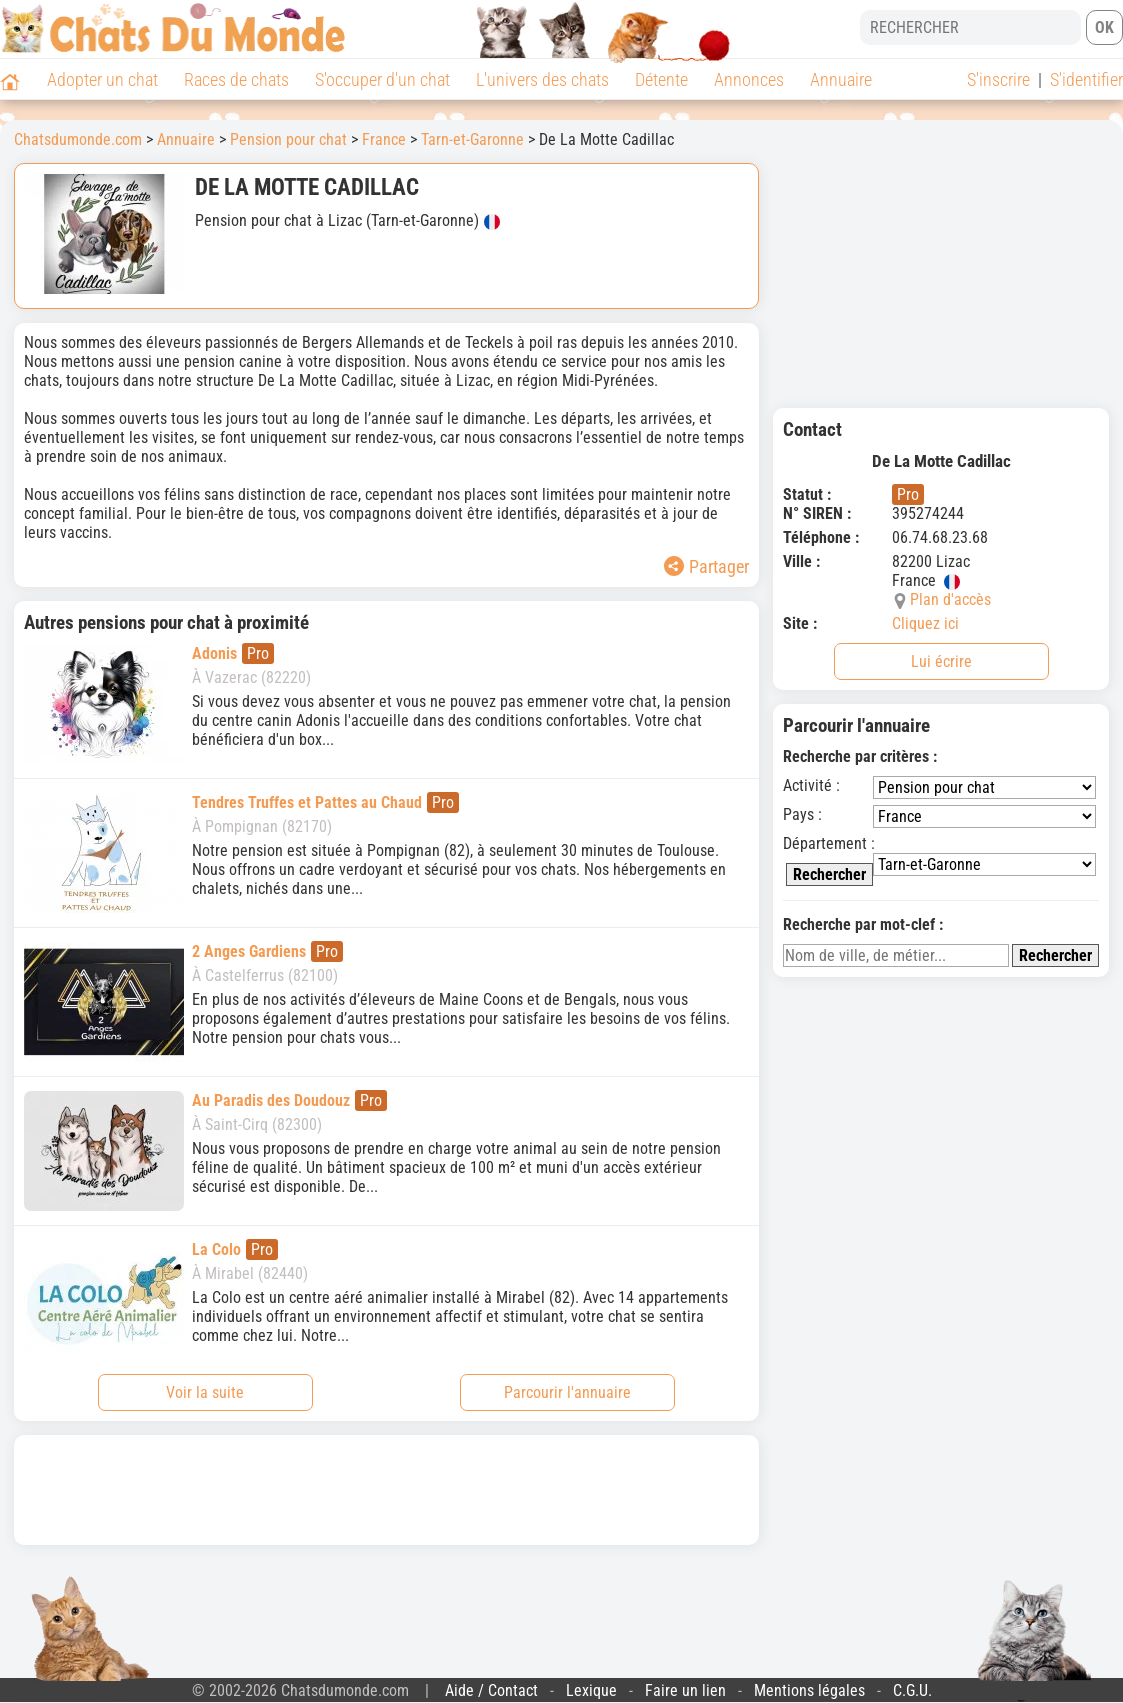  What do you see at coordinates (205, 1392) in the screenshot?
I see `Voir la suite` at bounding box center [205, 1392].